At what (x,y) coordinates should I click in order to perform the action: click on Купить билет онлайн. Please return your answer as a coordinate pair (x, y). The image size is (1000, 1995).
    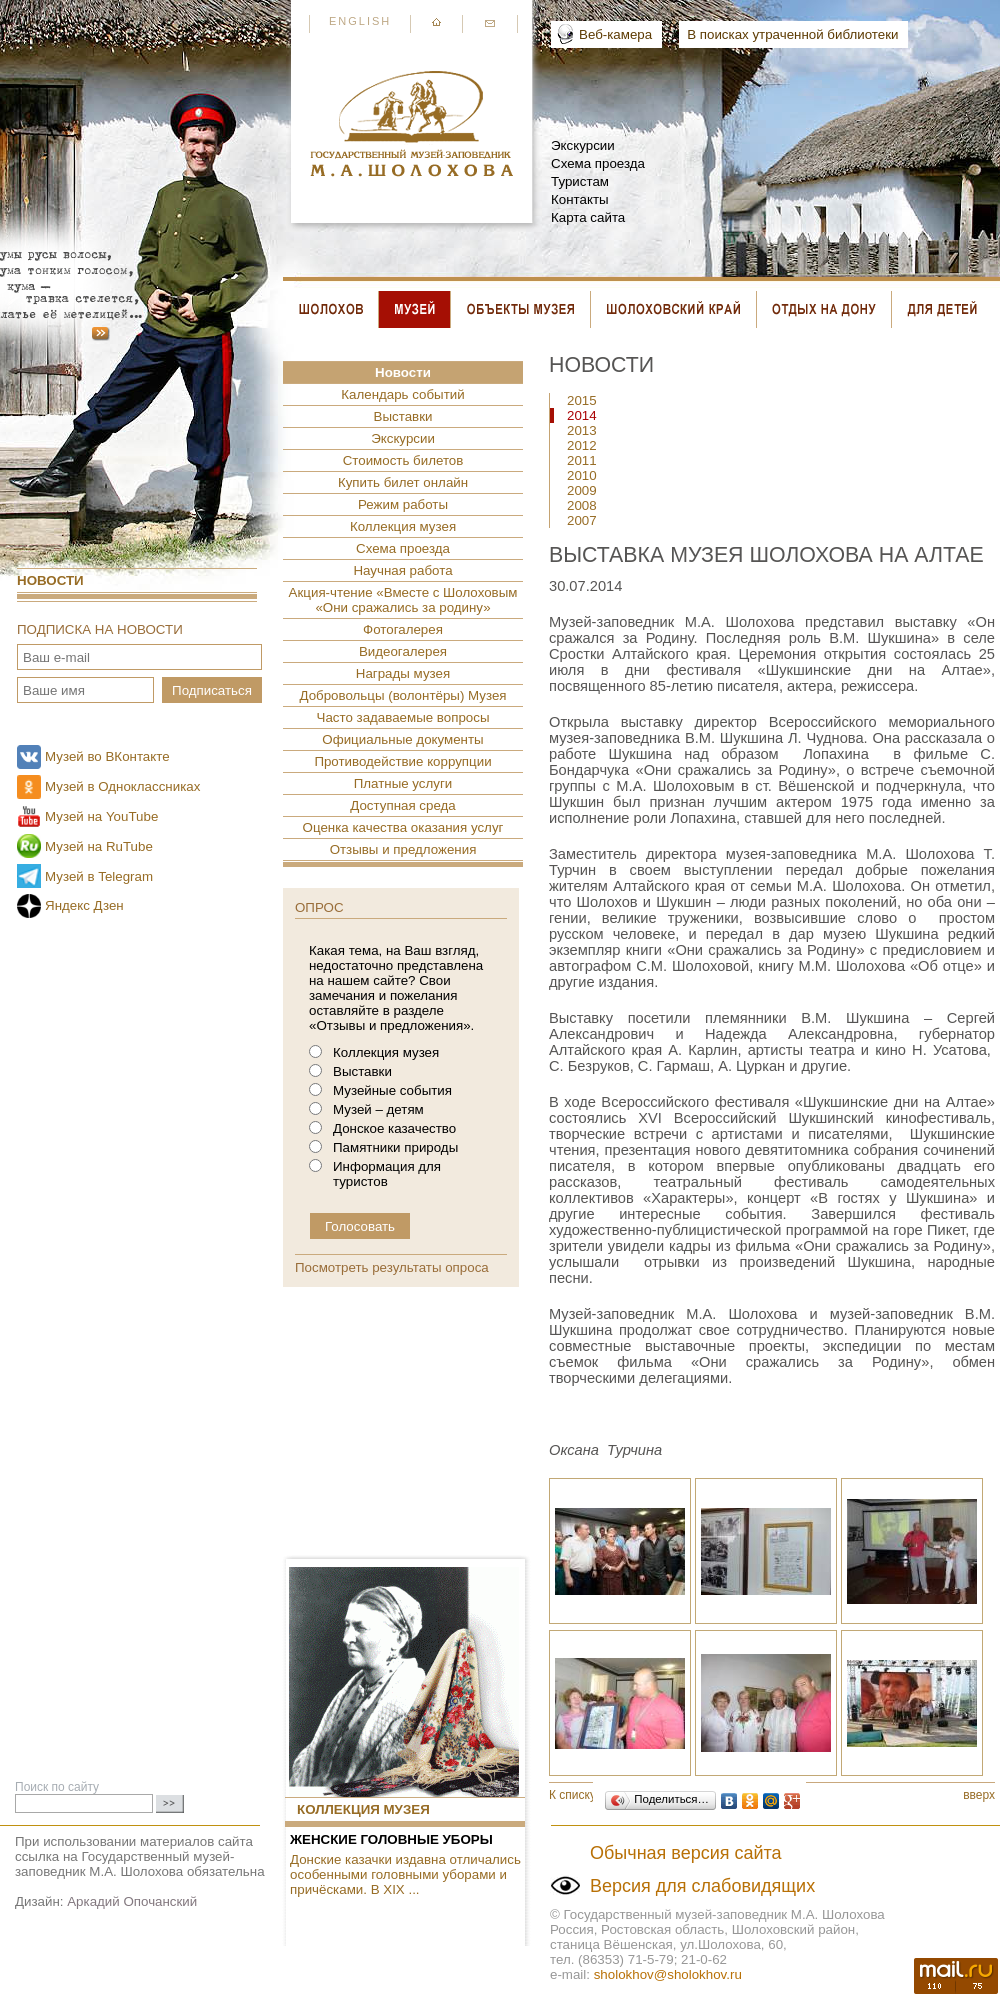
    Looking at the image, I should click on (403, 482).